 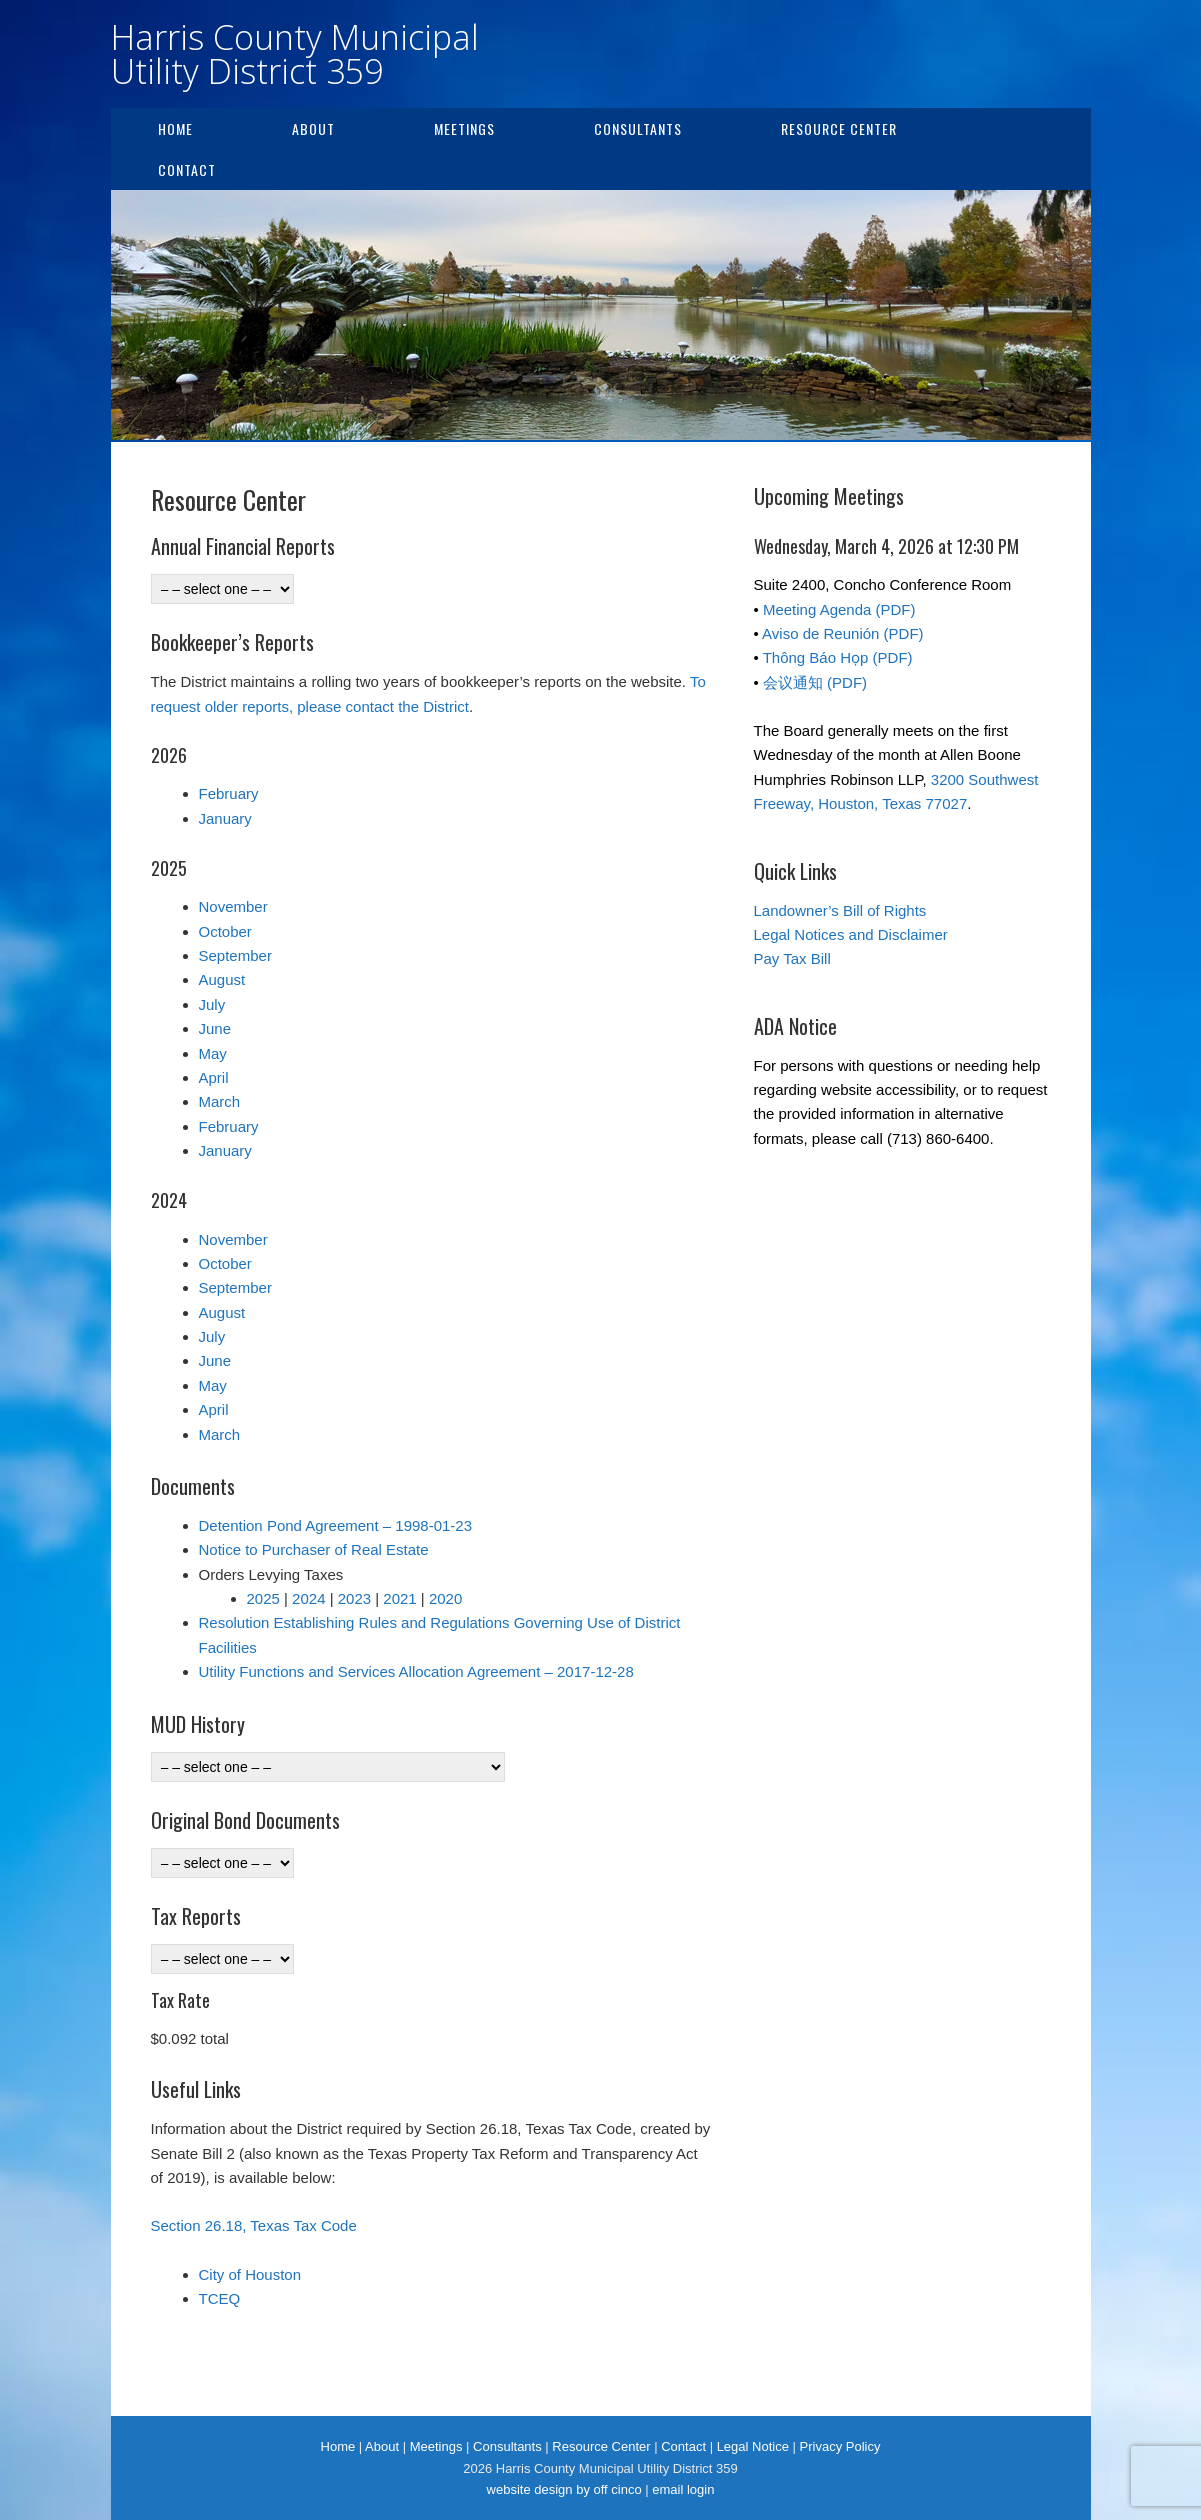 What do you see at coordinates (464, 128) in the screenshot?
I see `Meetings` at bounding box center [464, 128].